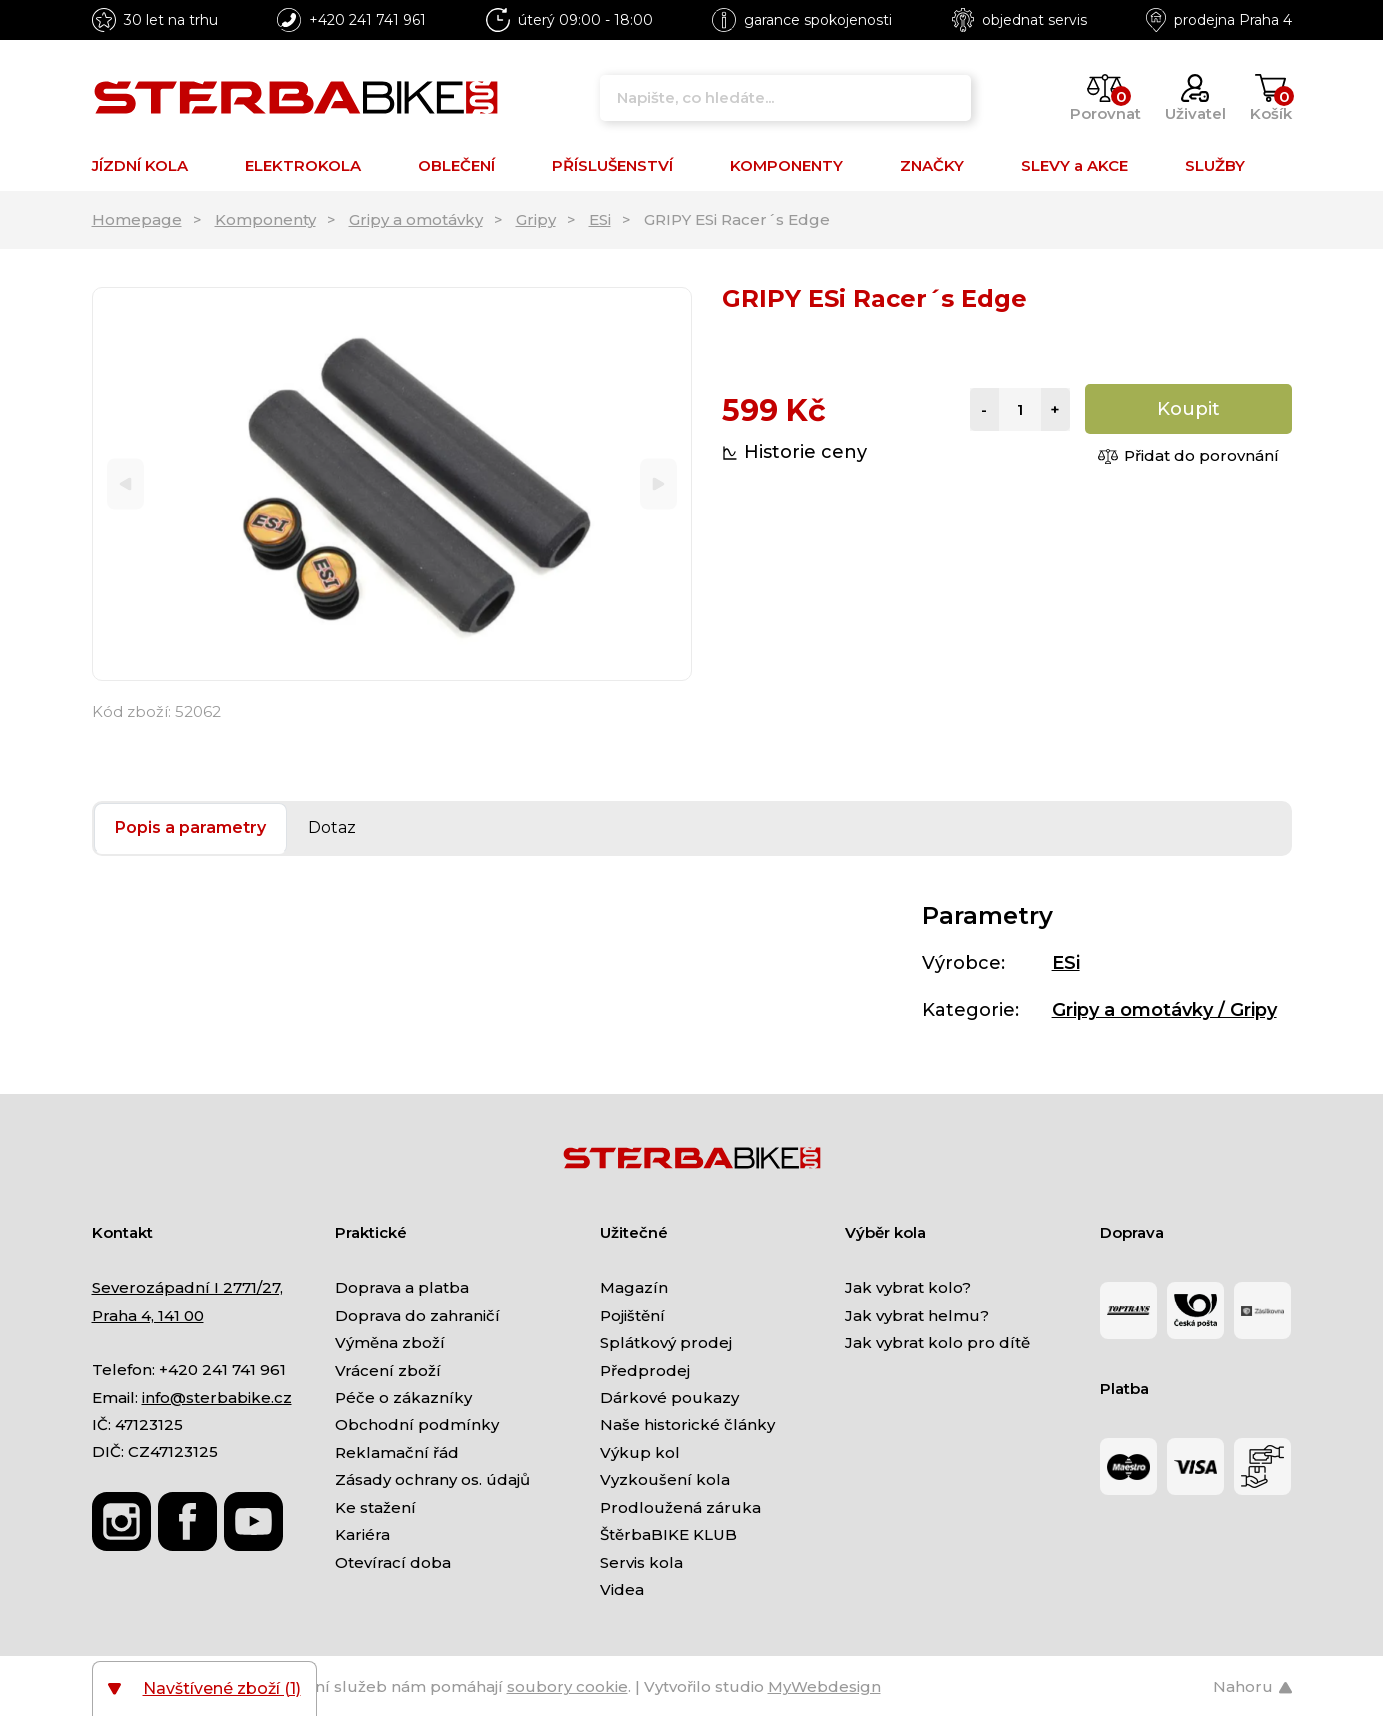 The image size is (1383, 1716). Describe the element at coordinates (632, 1315) in the screenshot. I see `Pojištění` at that location.